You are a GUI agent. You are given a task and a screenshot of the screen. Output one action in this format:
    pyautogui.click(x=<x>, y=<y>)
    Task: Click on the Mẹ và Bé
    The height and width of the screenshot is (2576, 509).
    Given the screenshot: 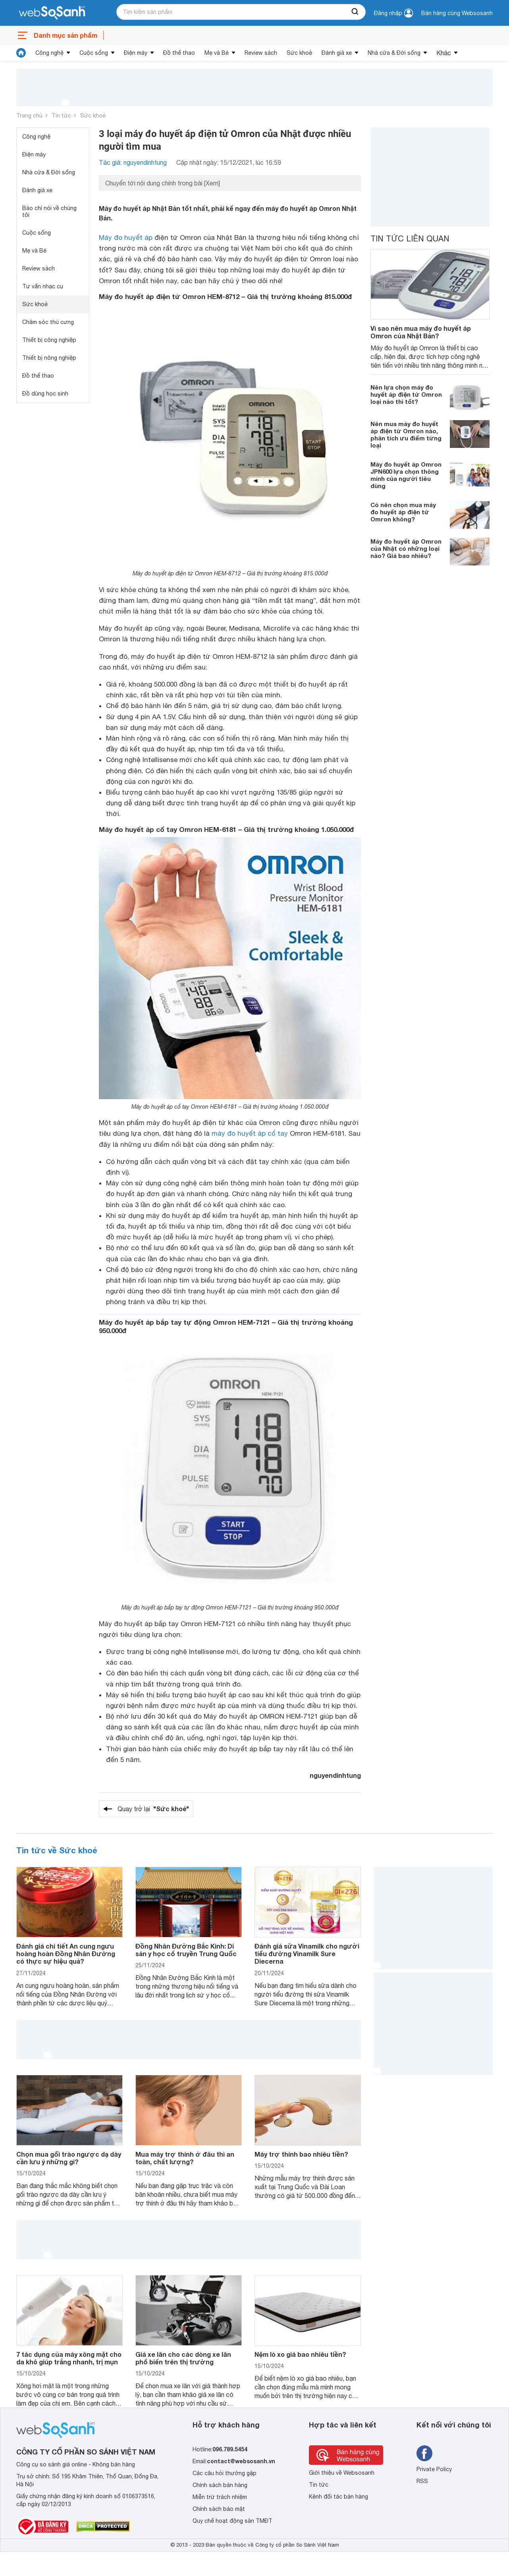 What is the action you would take?
    pyautogui.click(x=216, y=53)
    